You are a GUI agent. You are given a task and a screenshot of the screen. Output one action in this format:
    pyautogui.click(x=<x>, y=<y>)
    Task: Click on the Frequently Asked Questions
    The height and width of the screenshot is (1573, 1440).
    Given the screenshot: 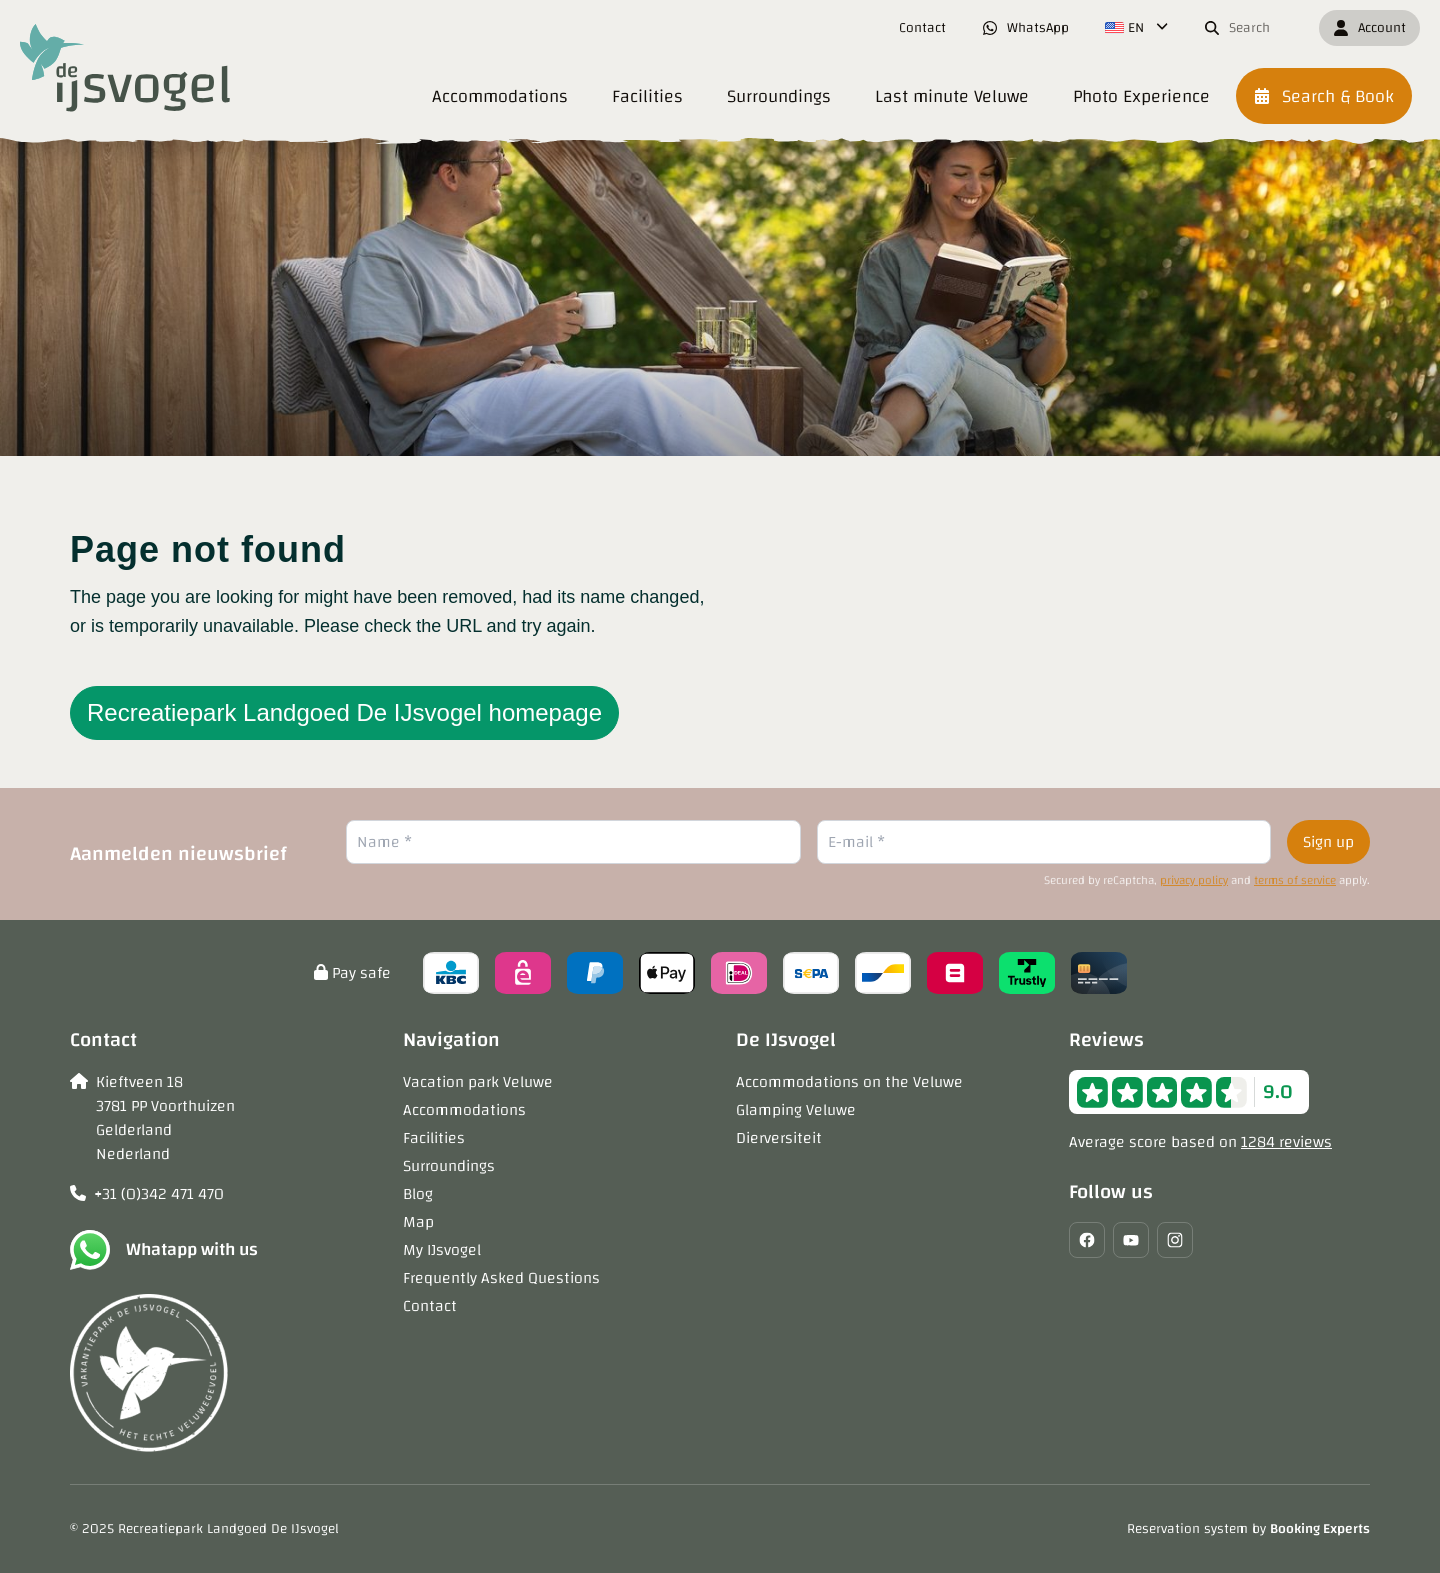 What is the action you would take?
    pyautogui.click(x=501, y=1278)
    